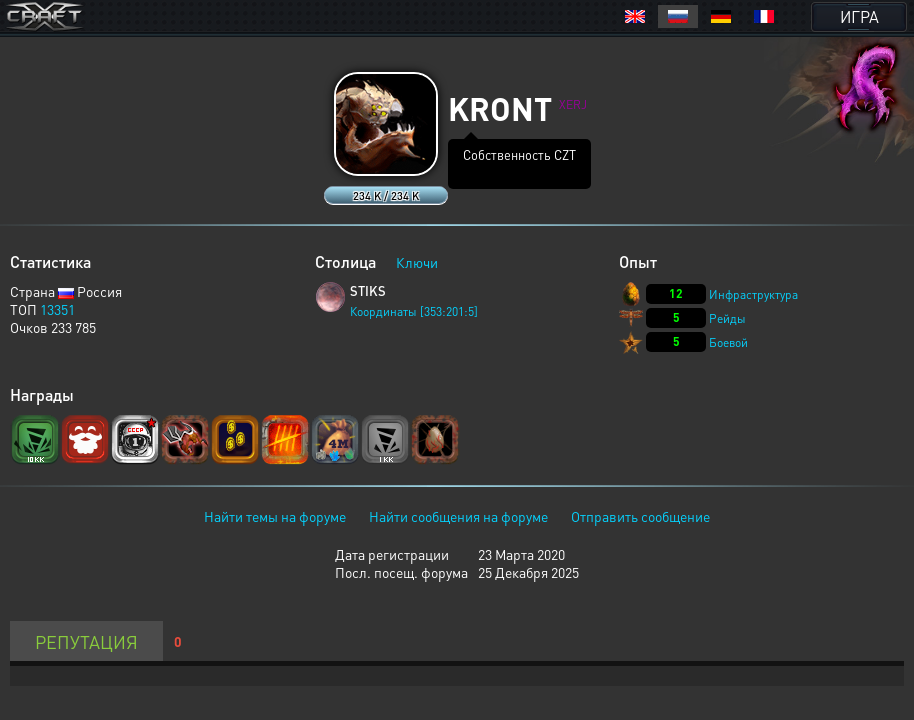 This screenshot has width=914, height=720. I want to click on Ключи, so click(417, 262).